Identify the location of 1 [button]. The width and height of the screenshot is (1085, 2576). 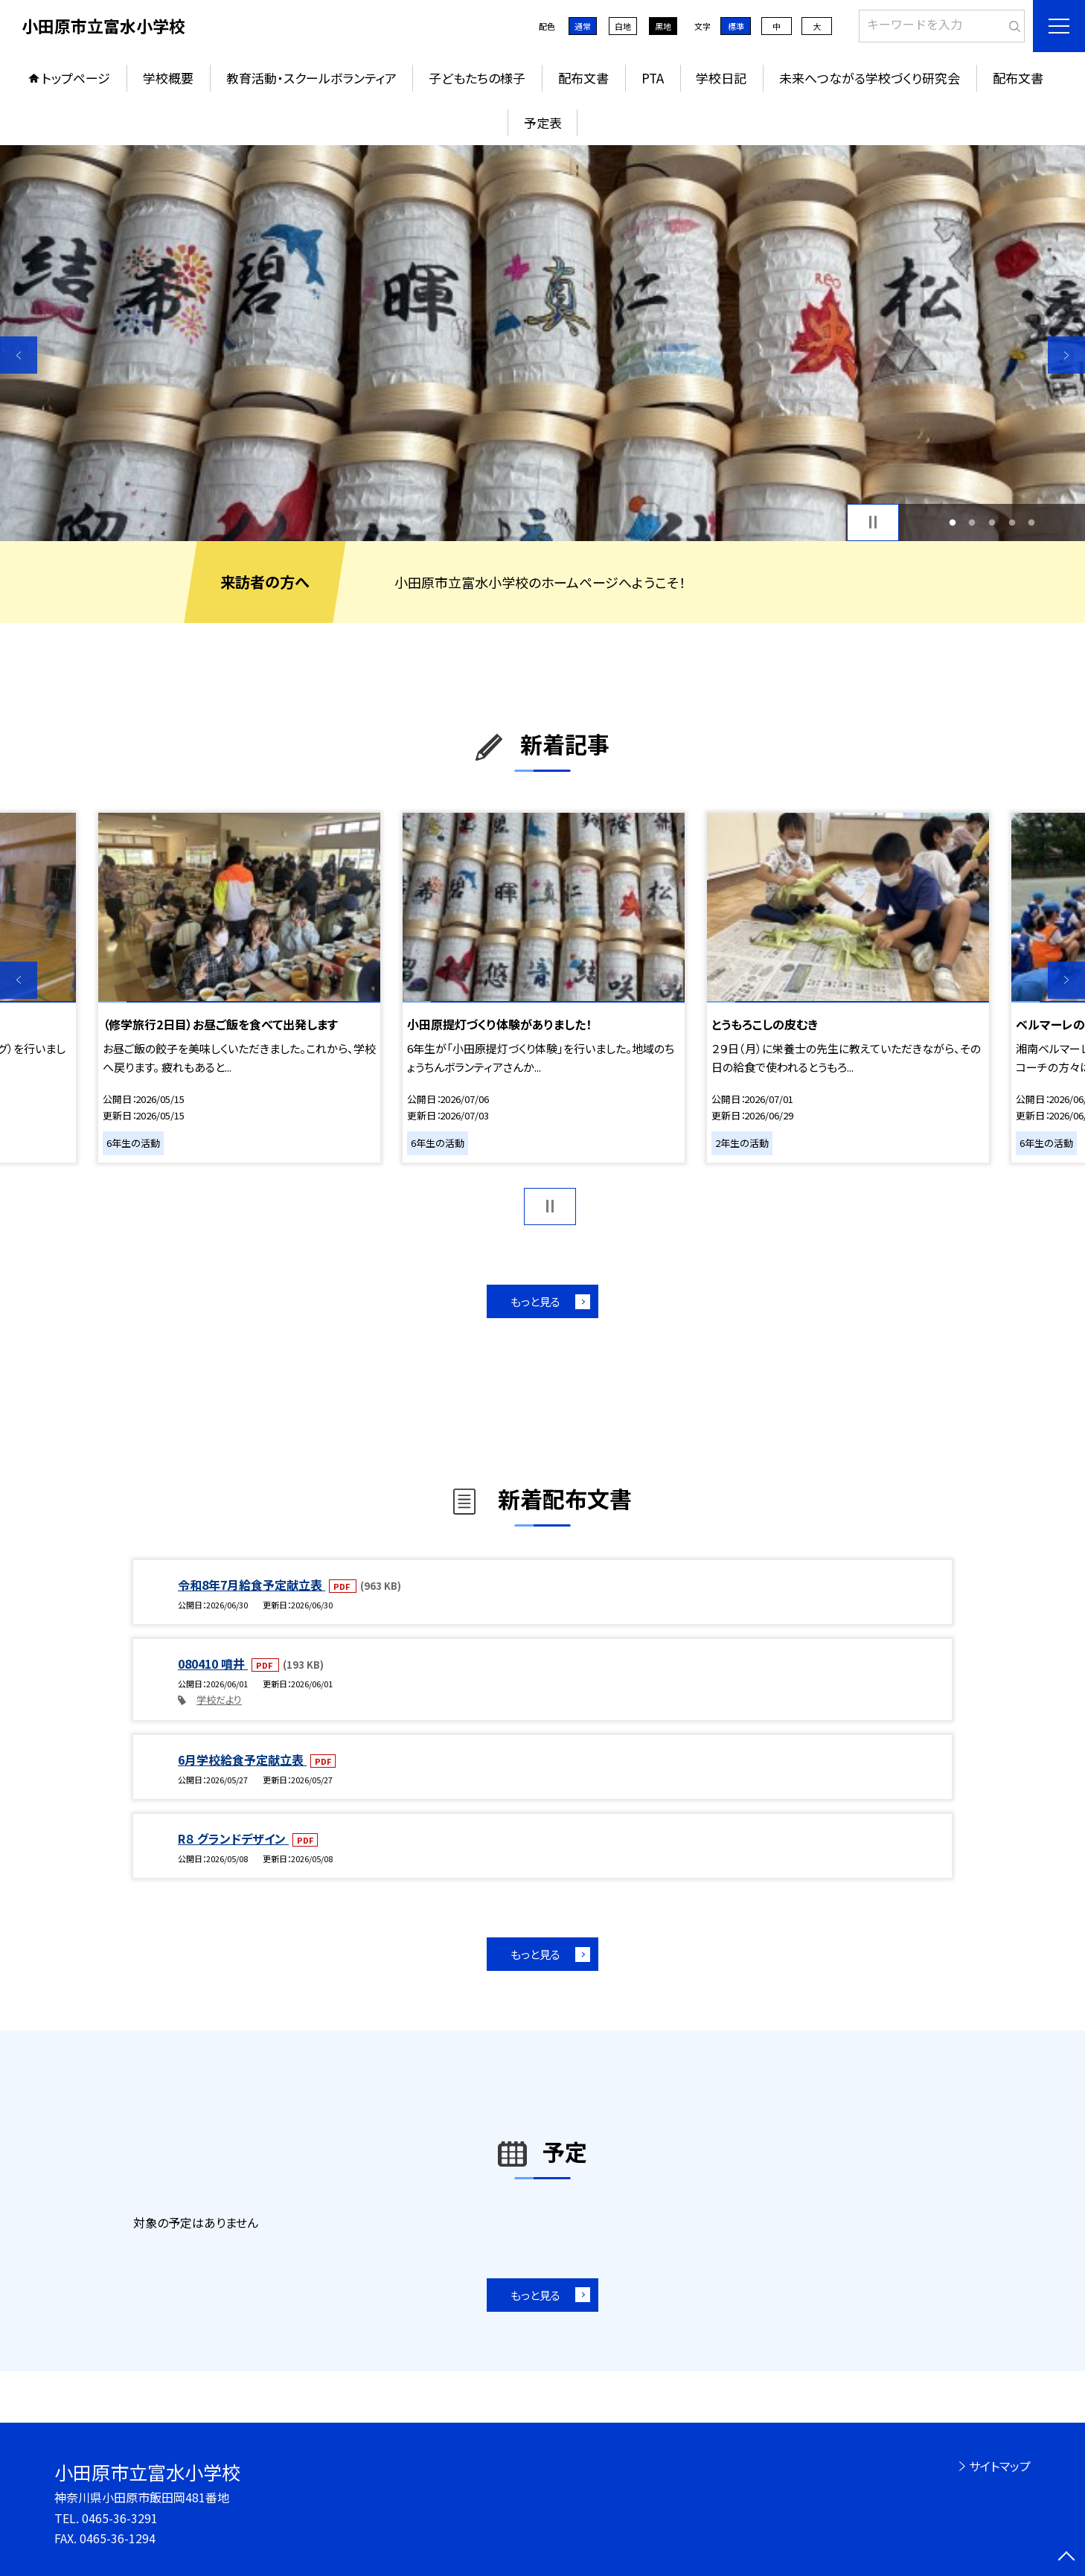
(952, 522).